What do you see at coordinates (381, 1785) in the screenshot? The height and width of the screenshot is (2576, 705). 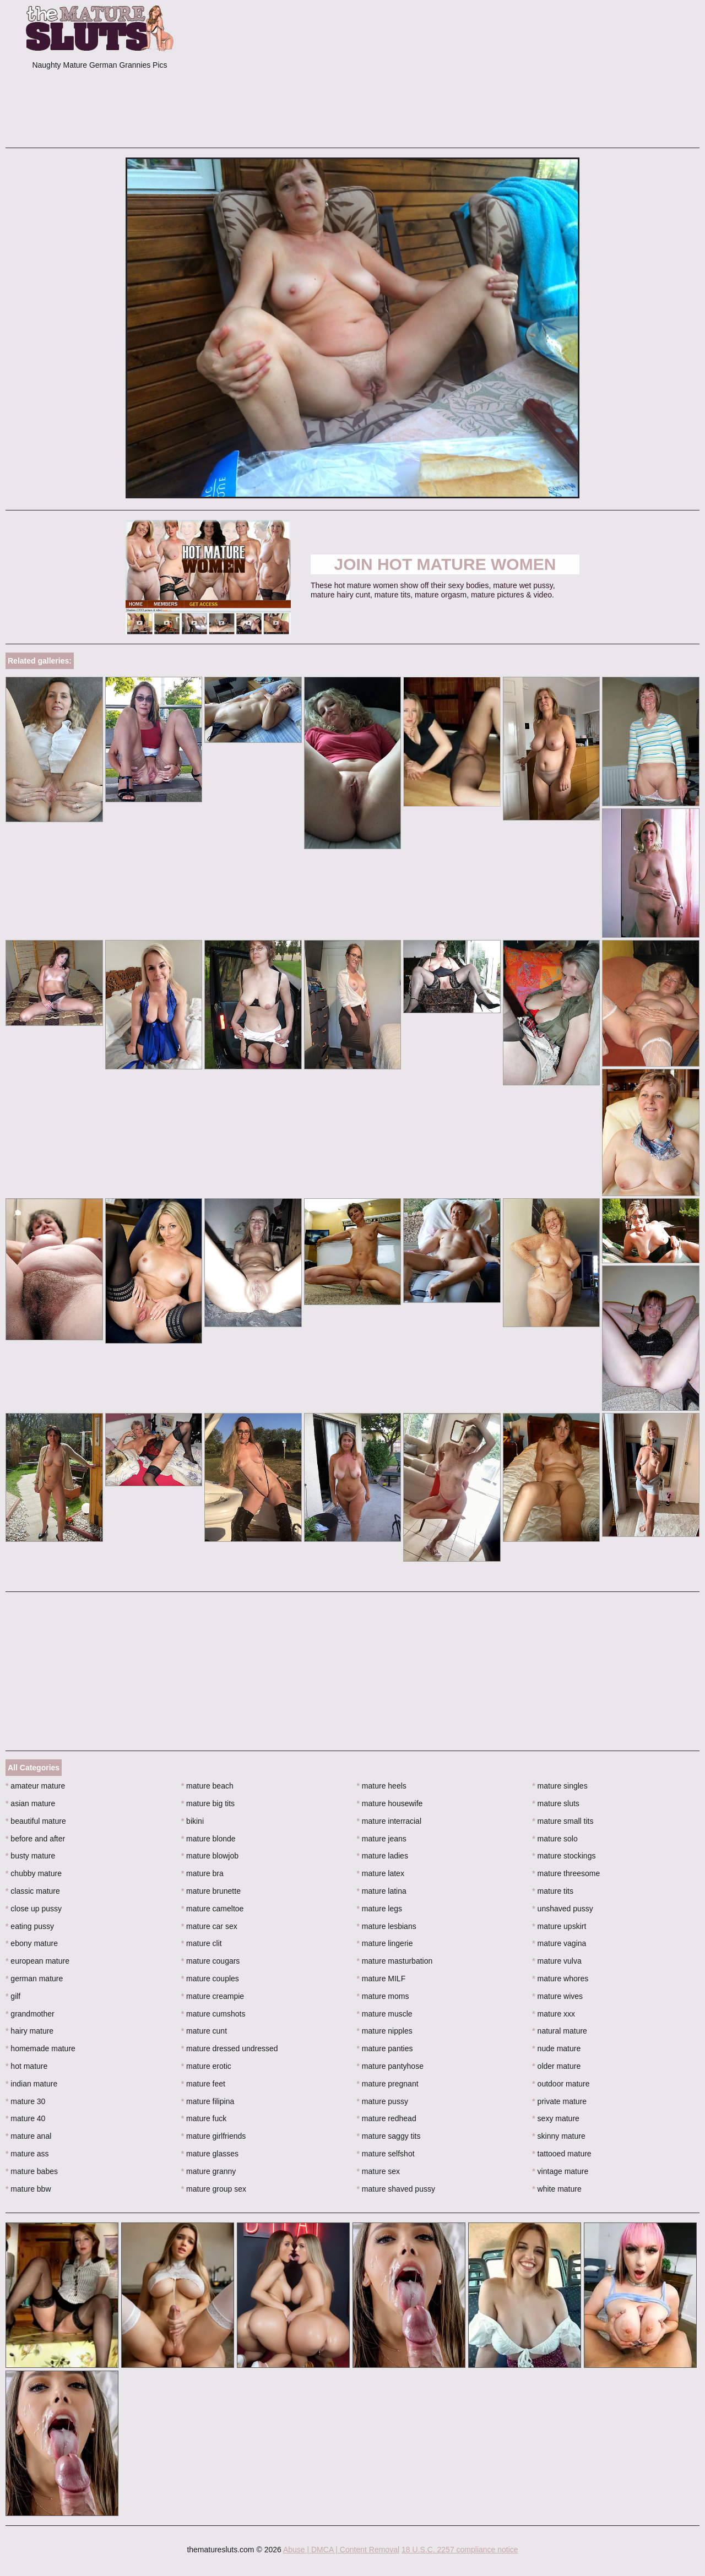 I see `mature heels` at bounding box center [381, 1785].